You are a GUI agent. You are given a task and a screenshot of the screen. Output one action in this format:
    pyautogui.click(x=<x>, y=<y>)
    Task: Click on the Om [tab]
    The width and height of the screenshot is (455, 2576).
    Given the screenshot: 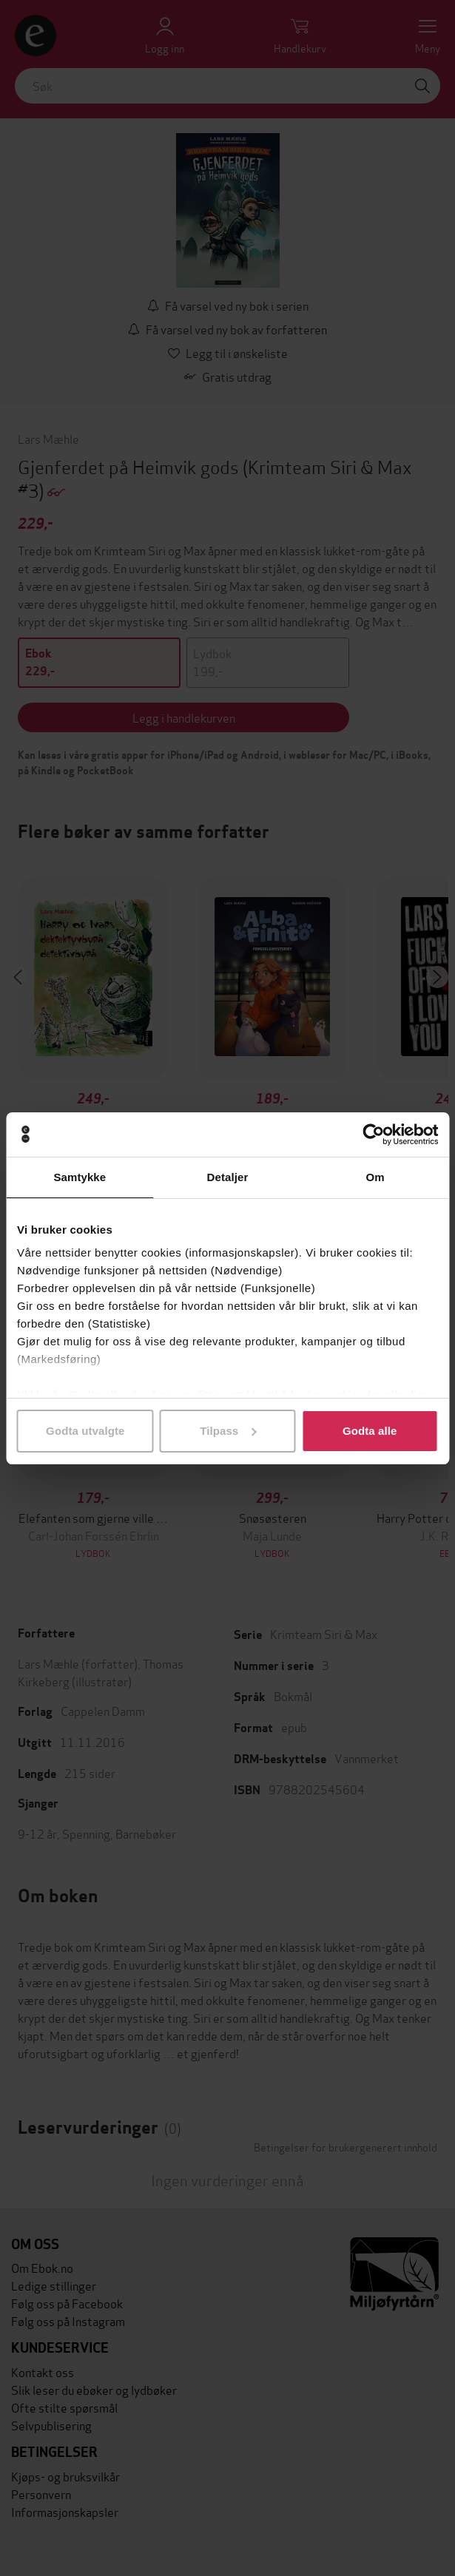 What is the action you would take?
    pyautogui.click(x=375, y=1177)
    